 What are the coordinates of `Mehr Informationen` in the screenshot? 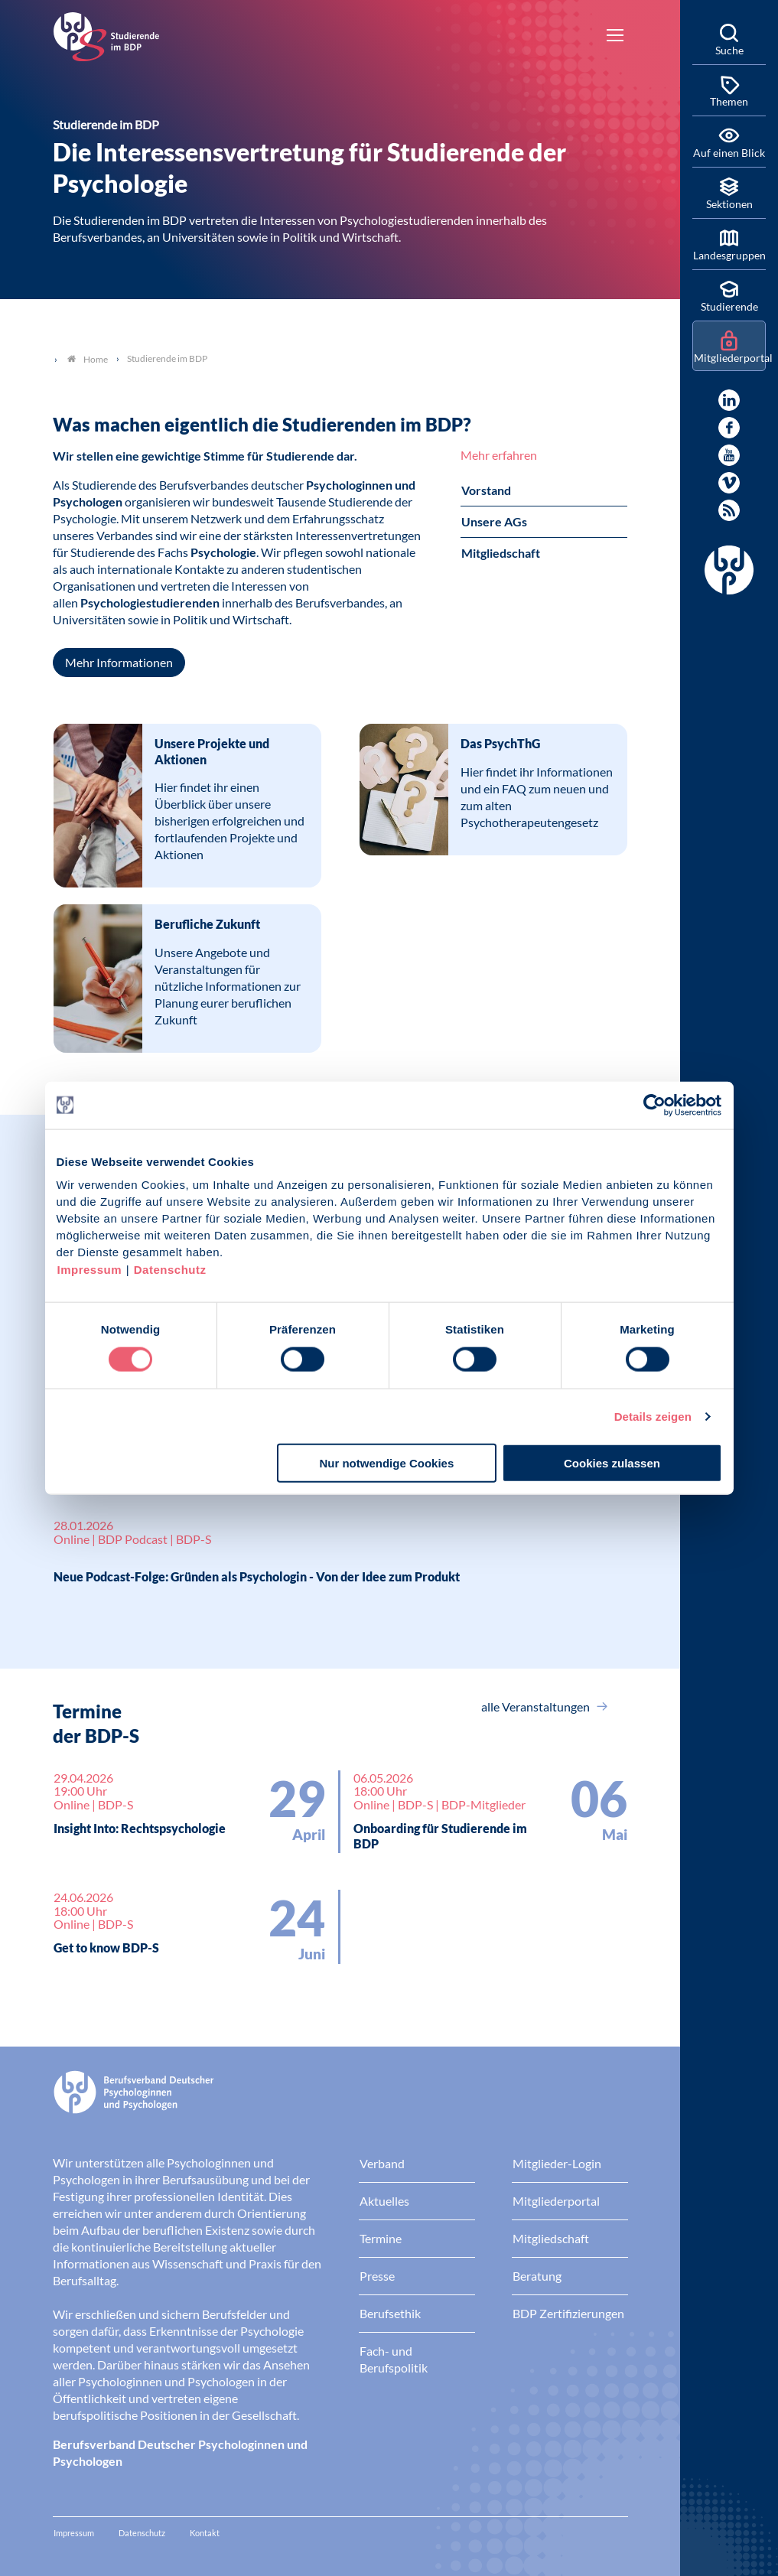 It's located at (119, 662).